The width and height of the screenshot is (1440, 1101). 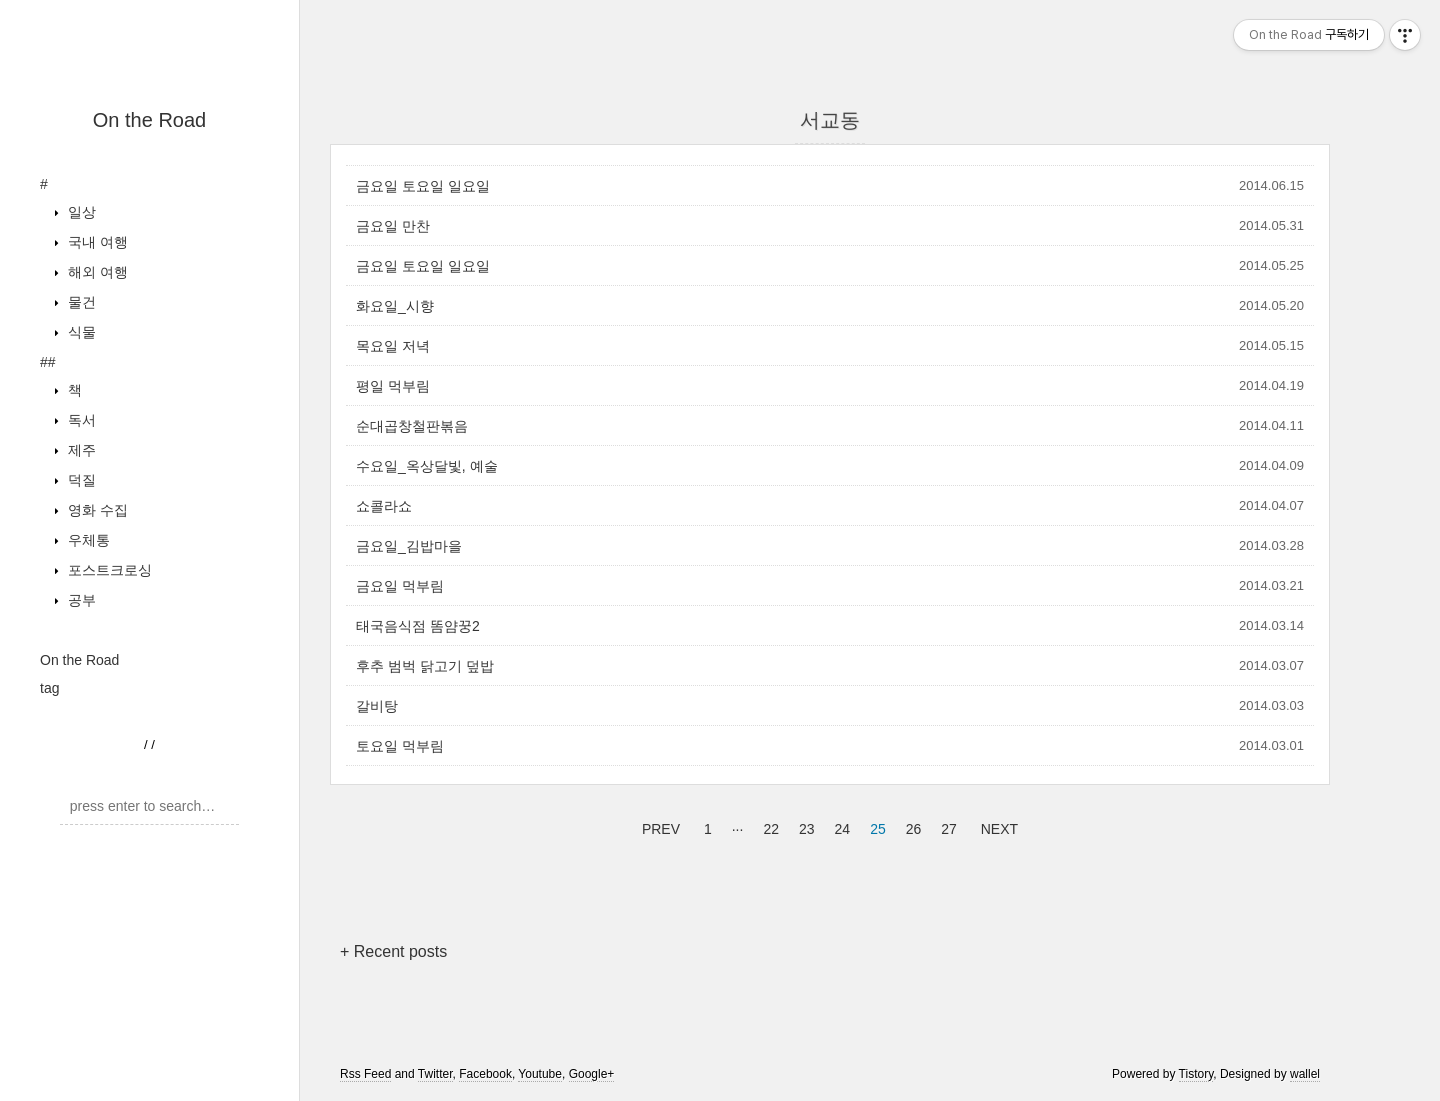 What do you see at coordinates (1305, 1074) in the screenshot?
I see `wallel` at bounding box center [1305, 1074].